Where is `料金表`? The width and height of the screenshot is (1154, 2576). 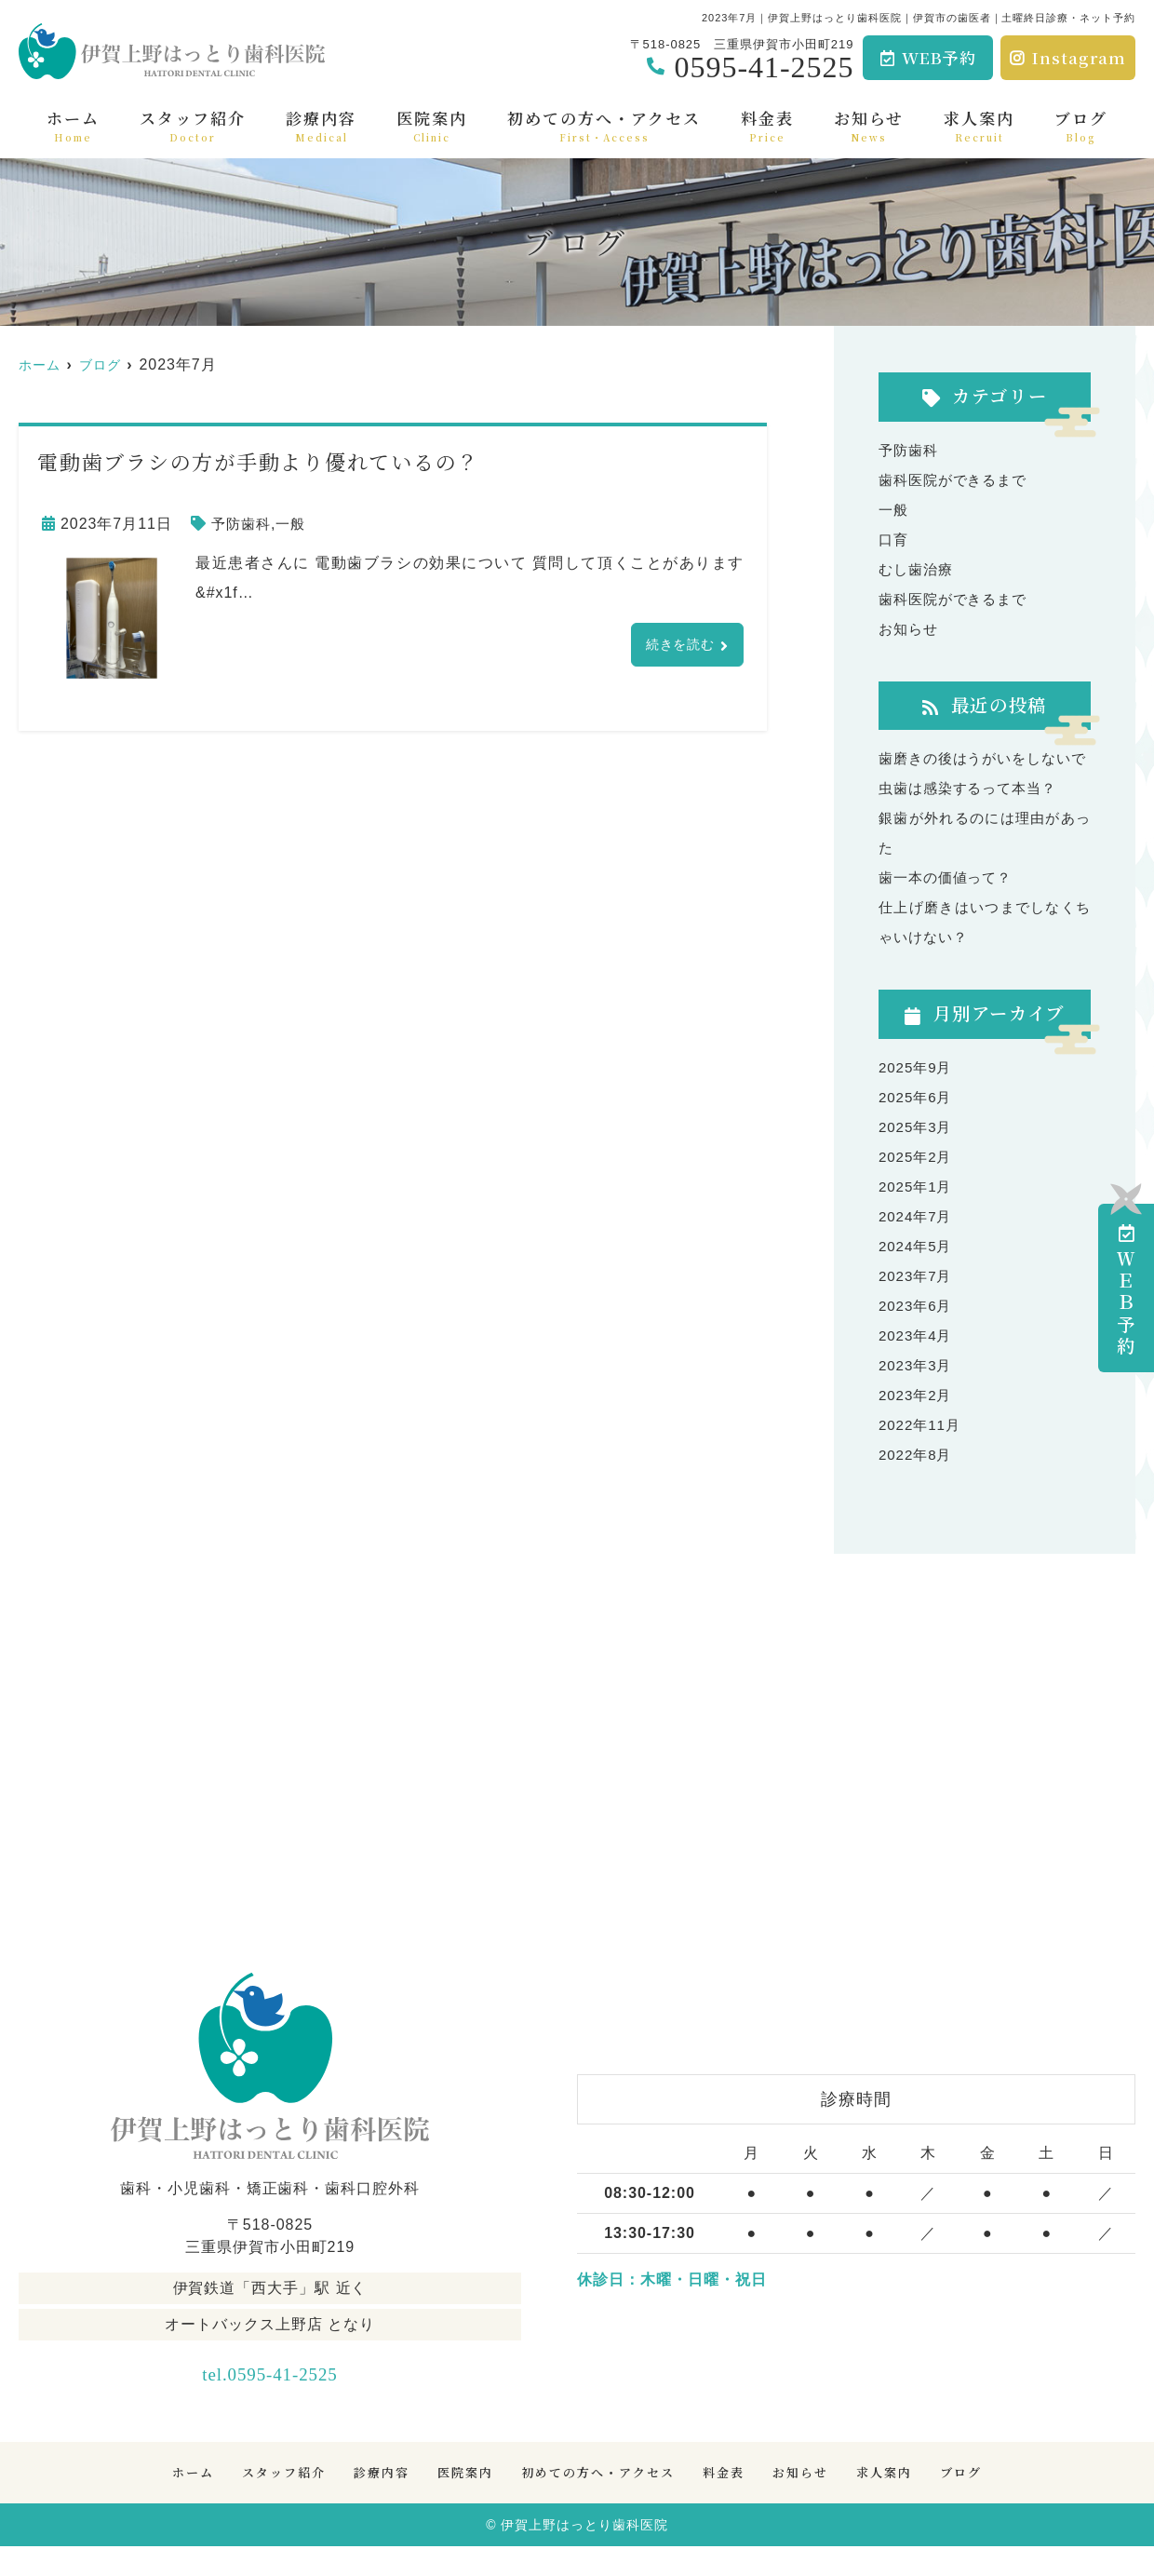 料金表 is located at coordinates (767, 125).